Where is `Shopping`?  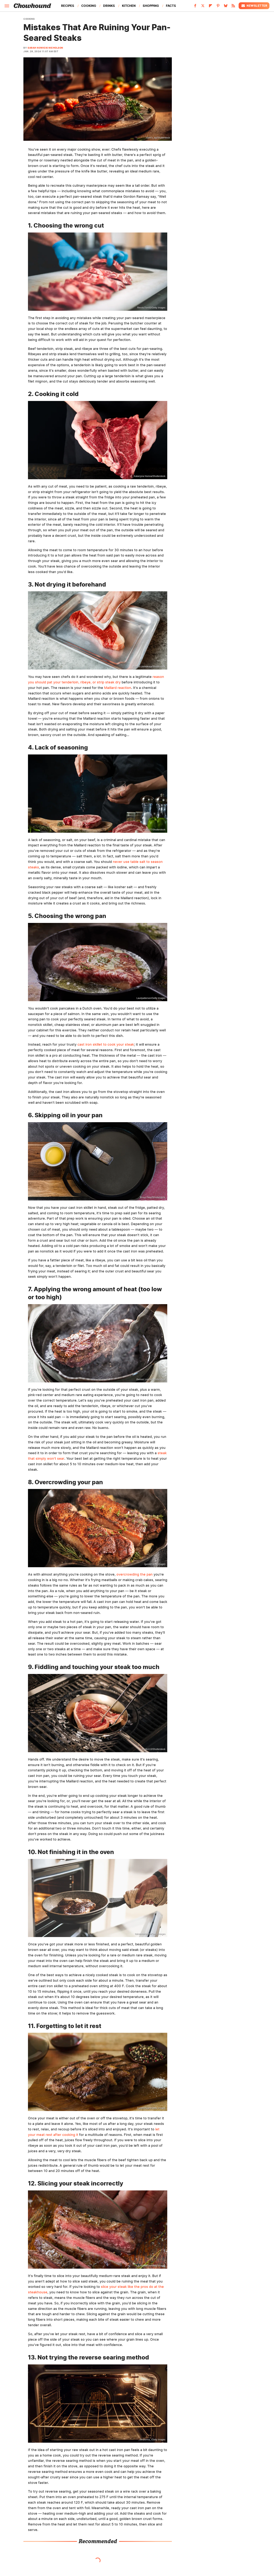 Shopping is located at coordinates (151, 6).